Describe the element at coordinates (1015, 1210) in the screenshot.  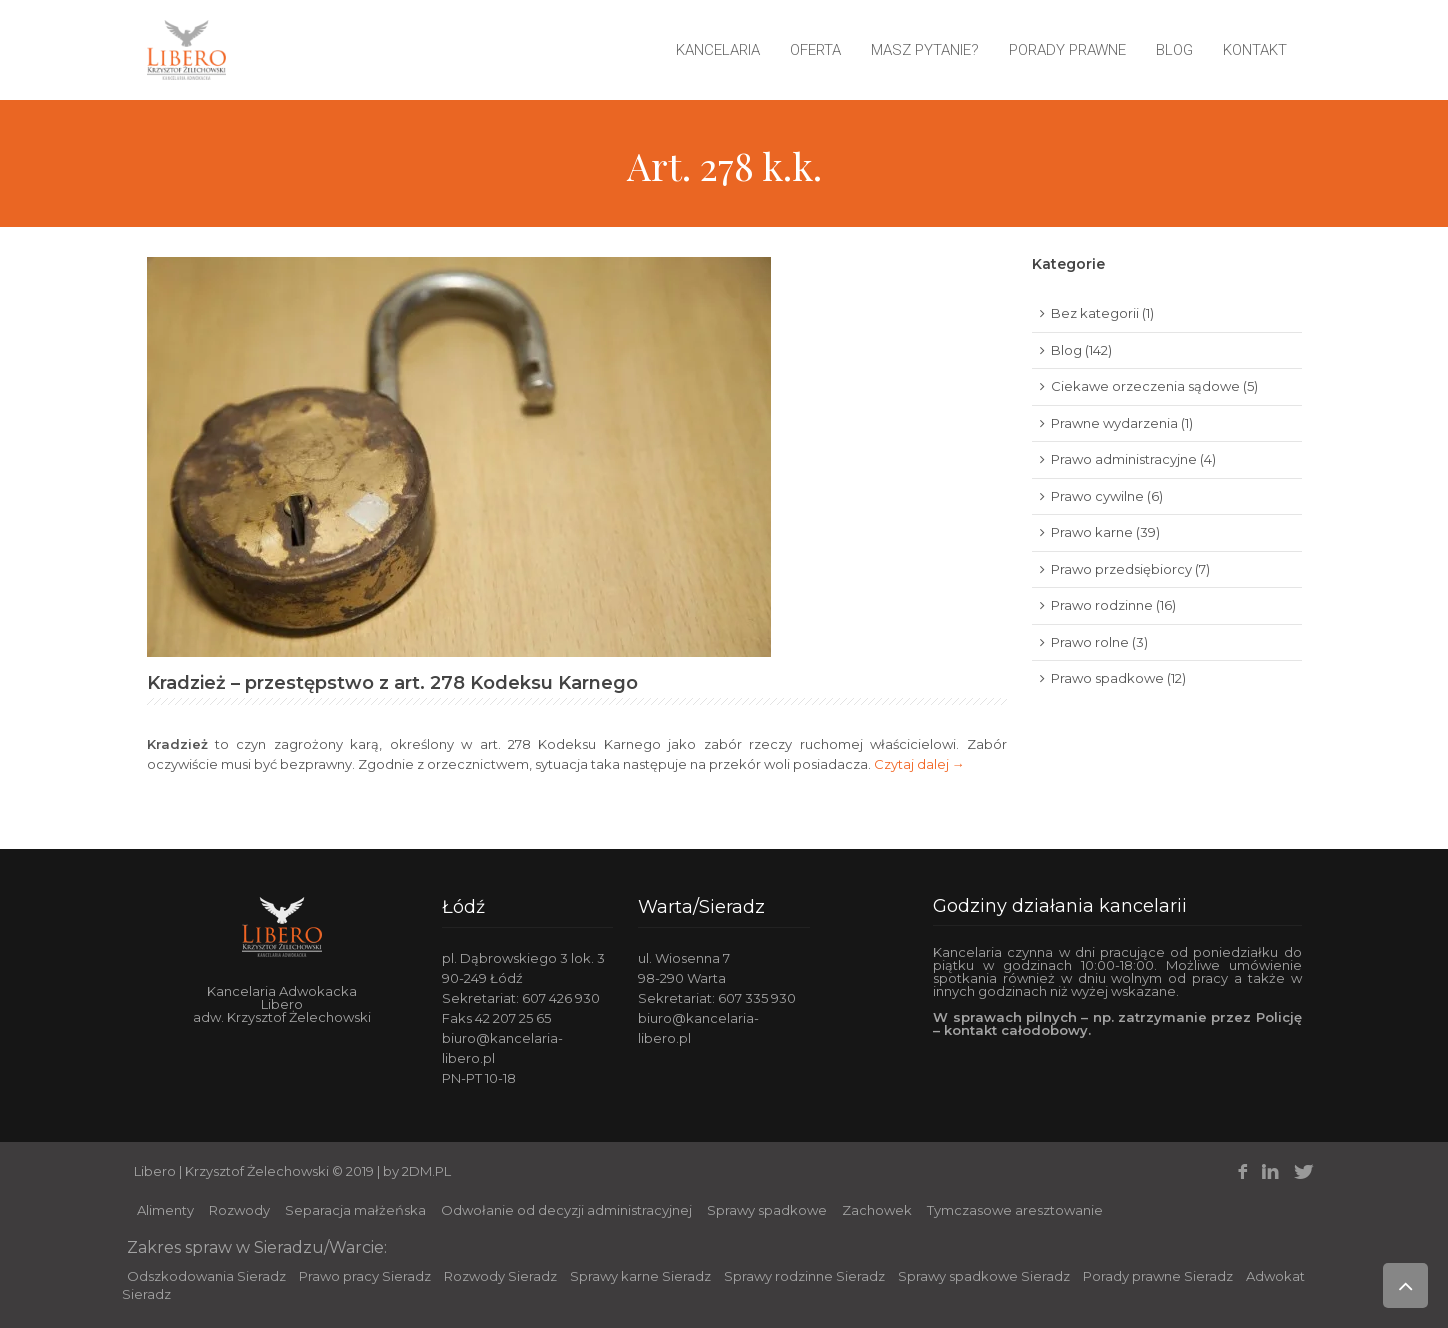
I see `Tymczasowe aresztowanie` at that location.